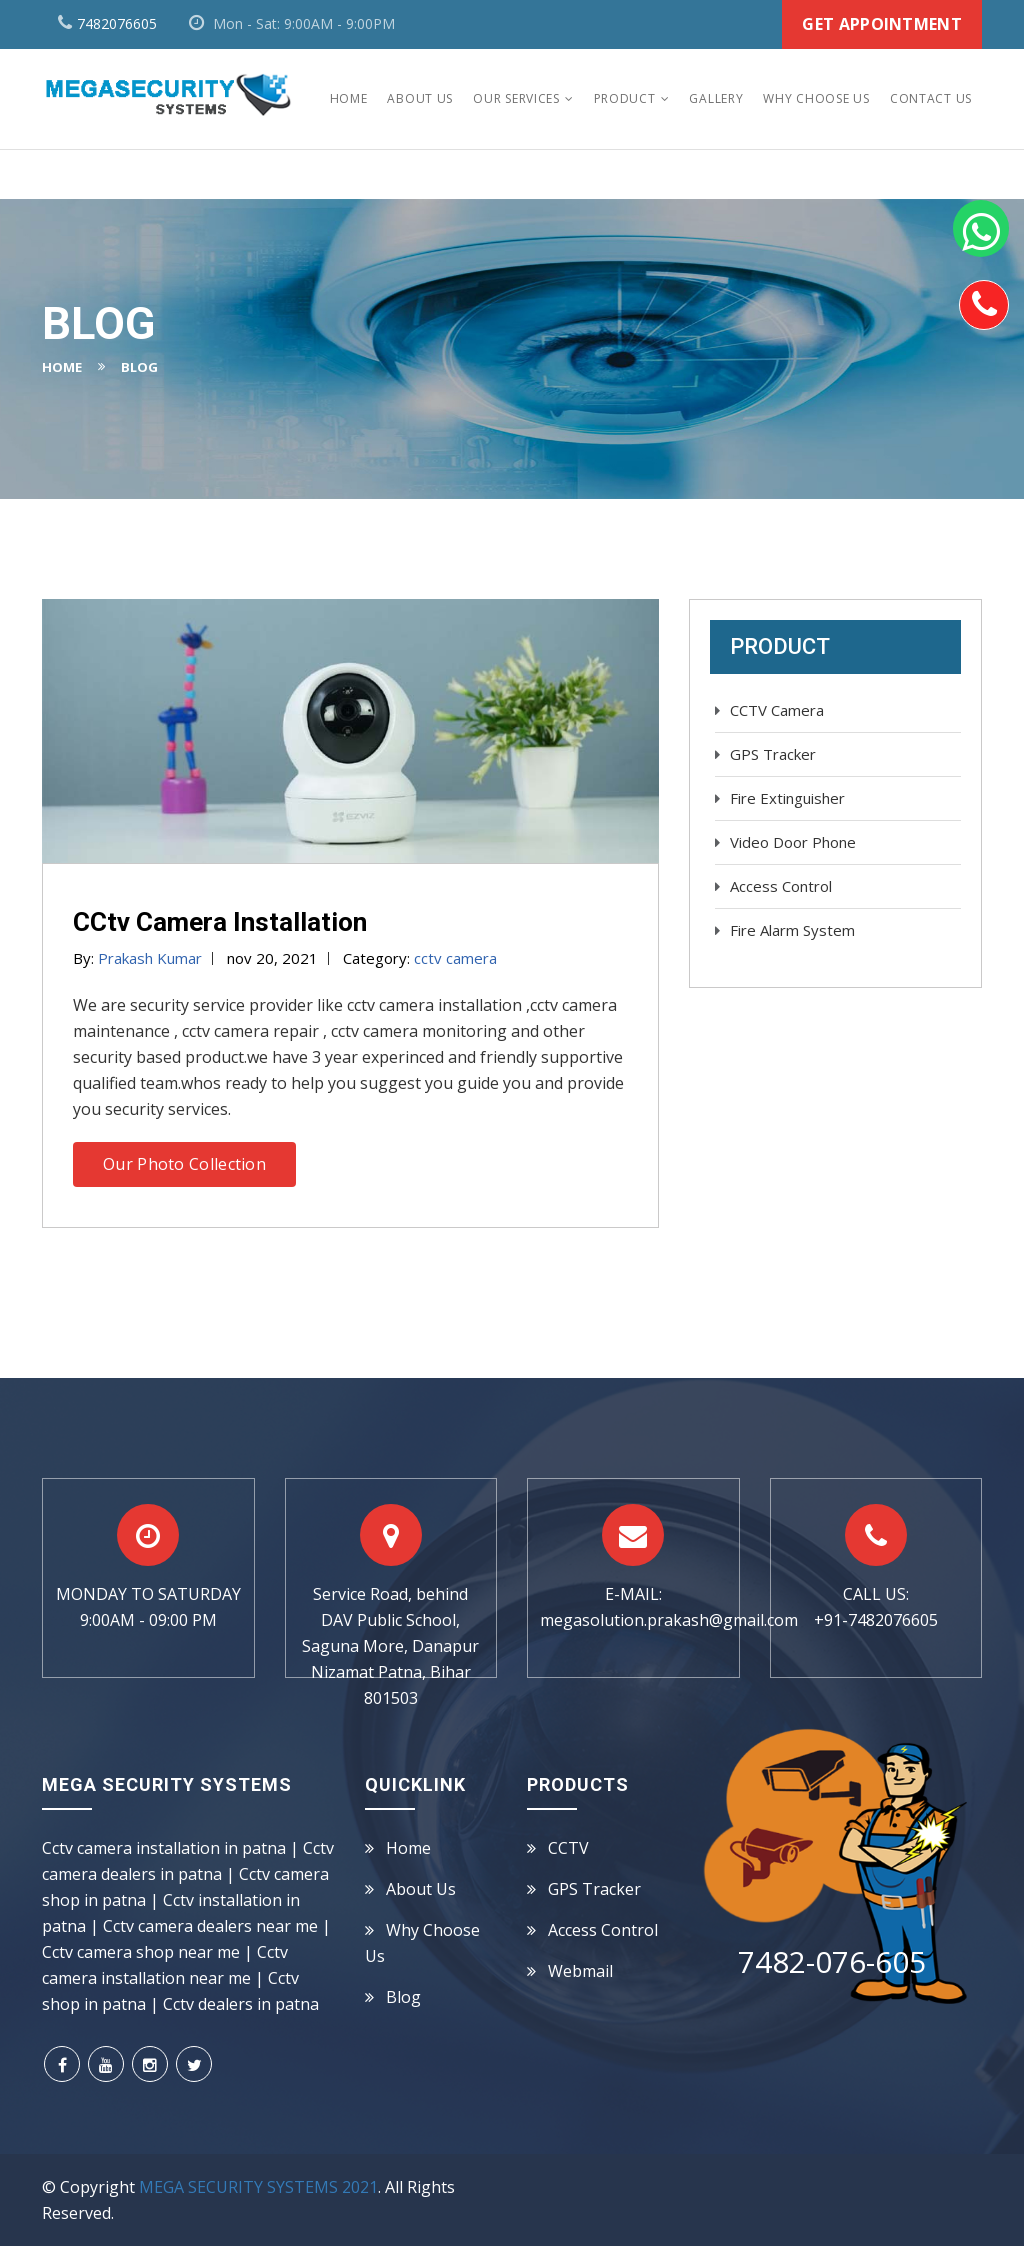 The image size is (1024, 2246). Describe the element at coordinates (516, 98) in the screenshot. I see `Our Services` at that location.